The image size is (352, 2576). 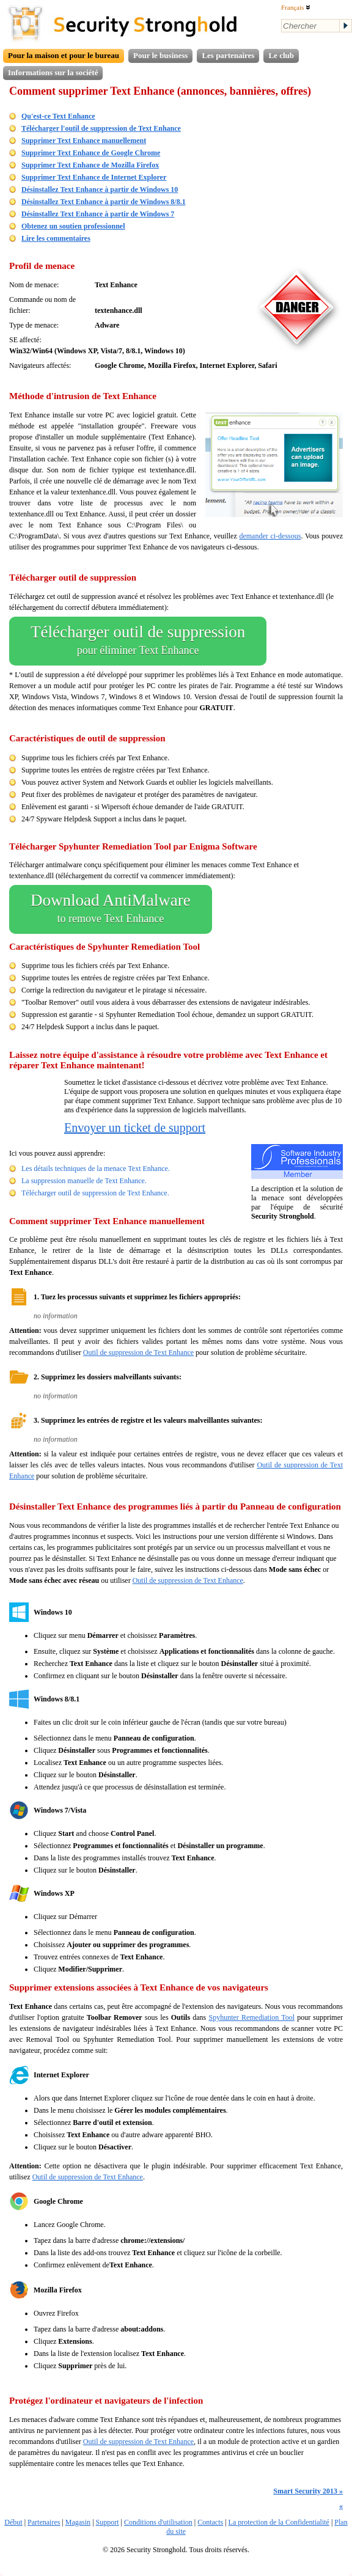 I want to click on Le club, so click(x=281, y=55).